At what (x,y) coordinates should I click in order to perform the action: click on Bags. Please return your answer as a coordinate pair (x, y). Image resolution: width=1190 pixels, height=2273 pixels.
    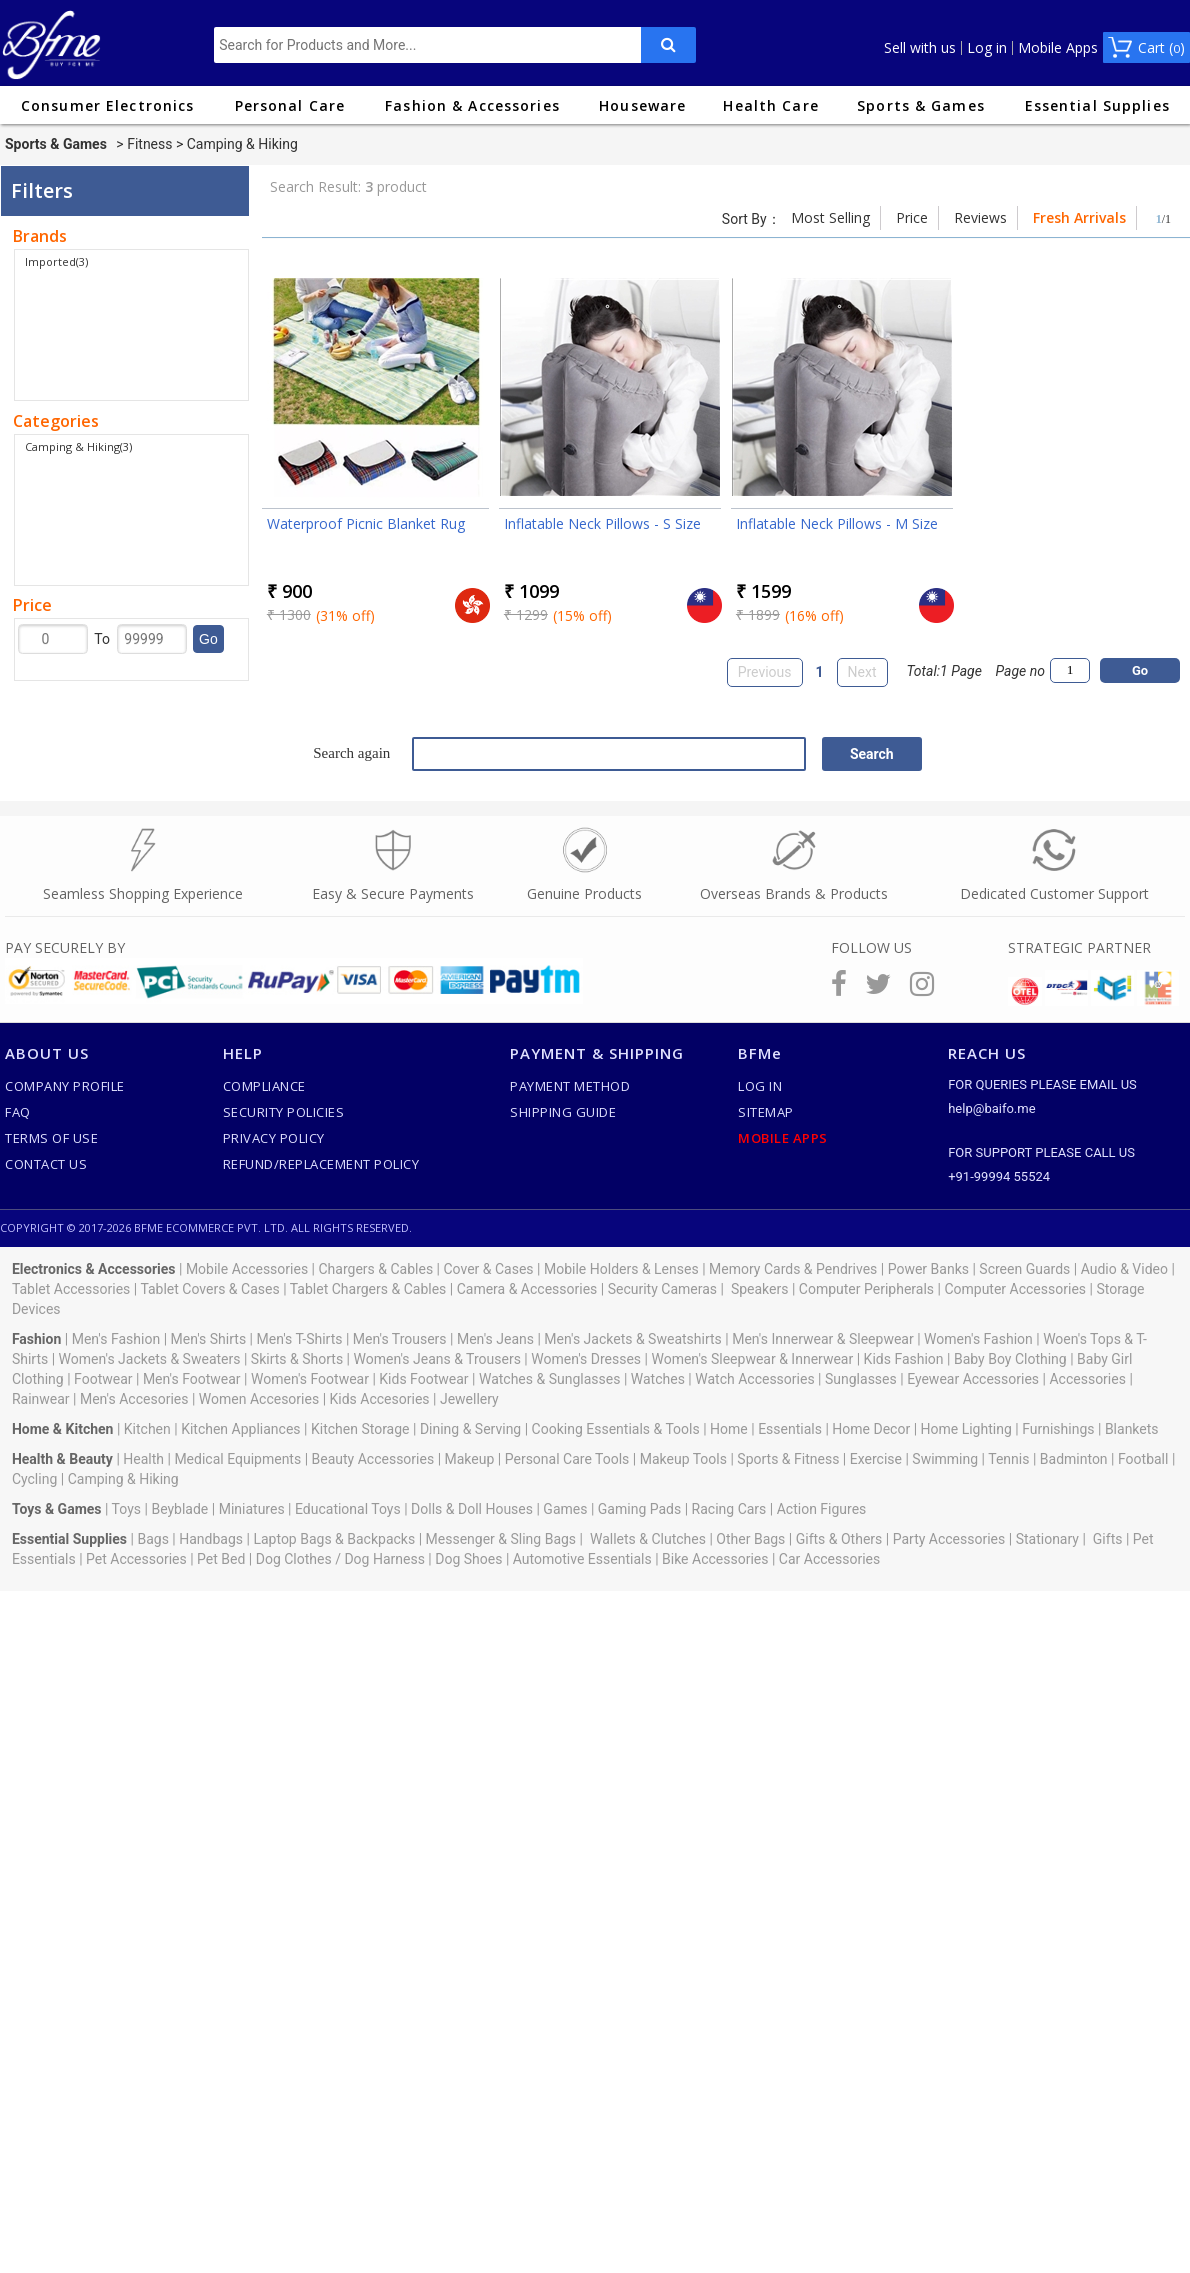
    Looking at the image, I should click on (152, 1539).